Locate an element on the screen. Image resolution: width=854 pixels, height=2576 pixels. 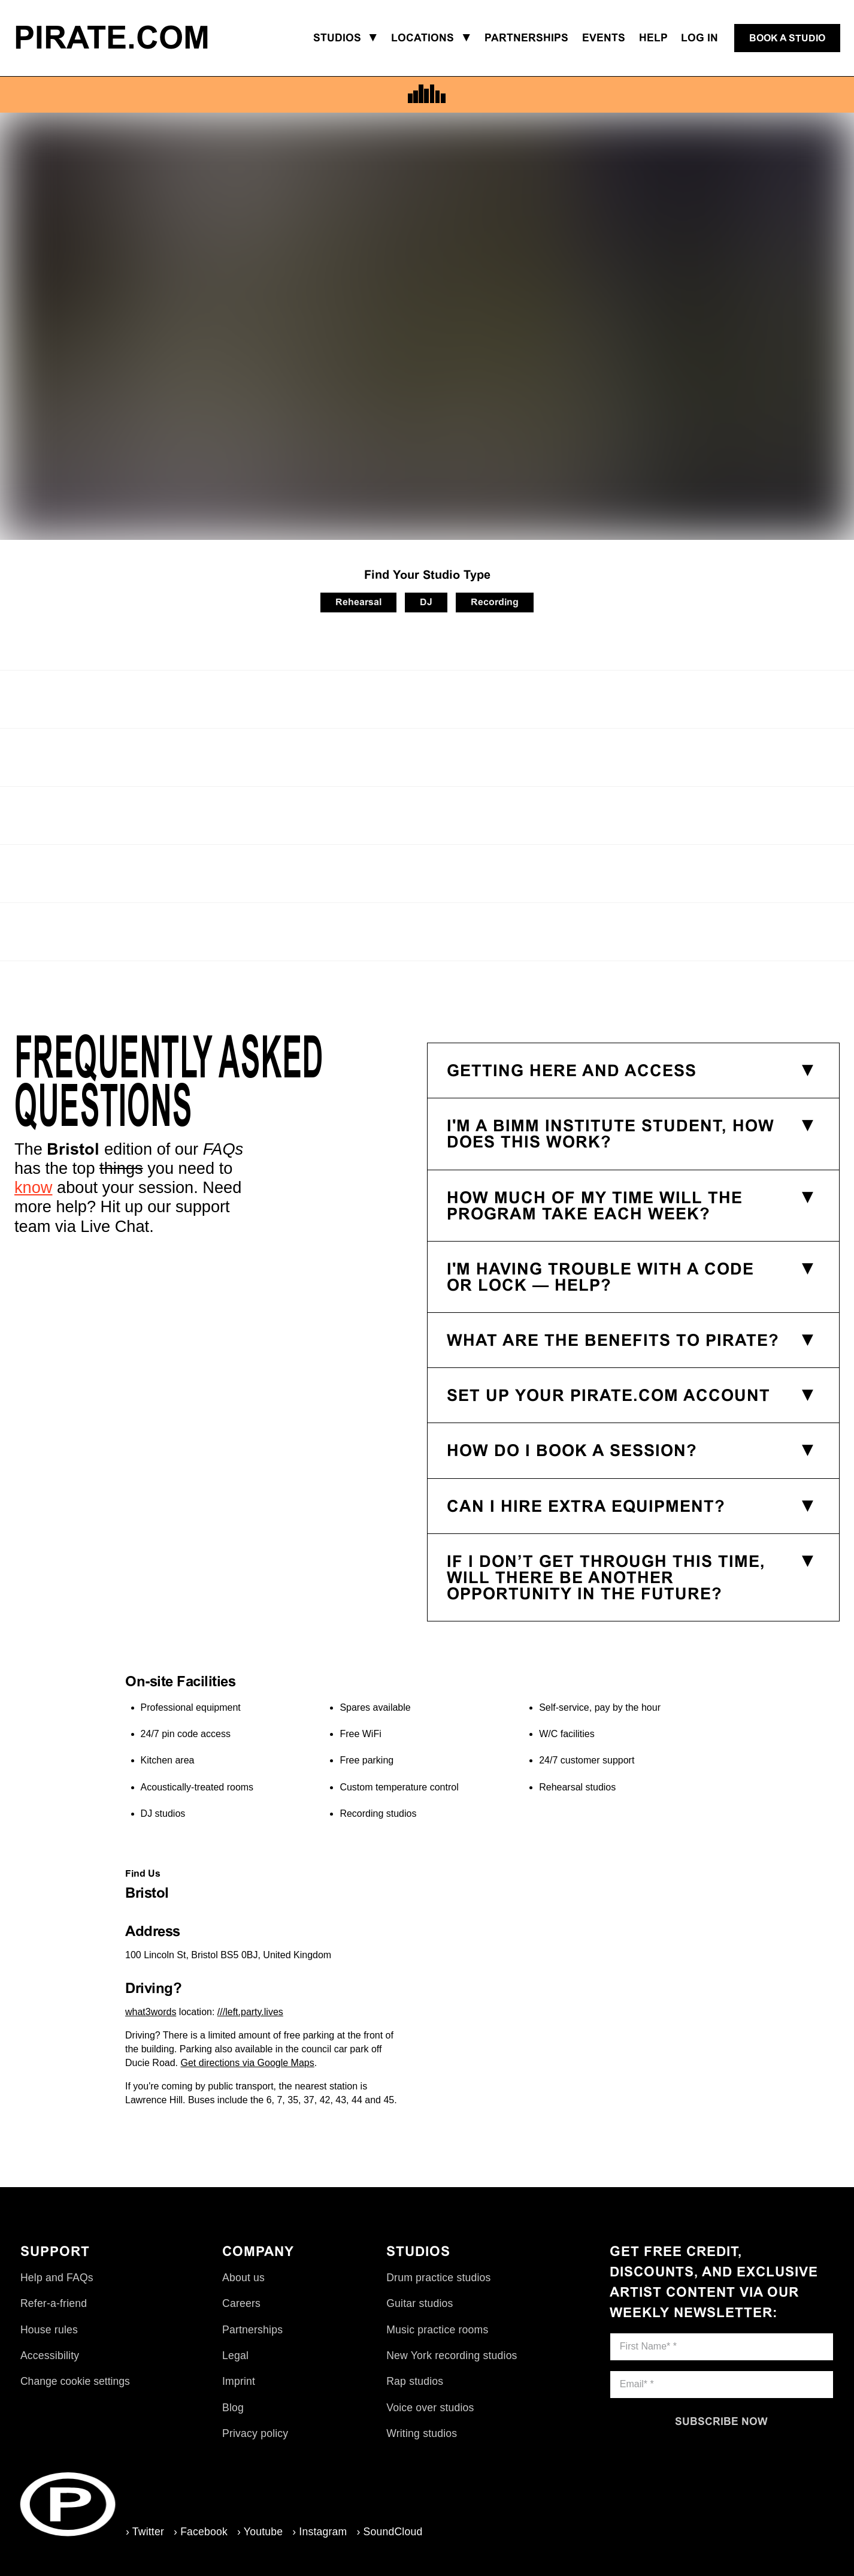
Careers is located at coordinates (241, 2303).